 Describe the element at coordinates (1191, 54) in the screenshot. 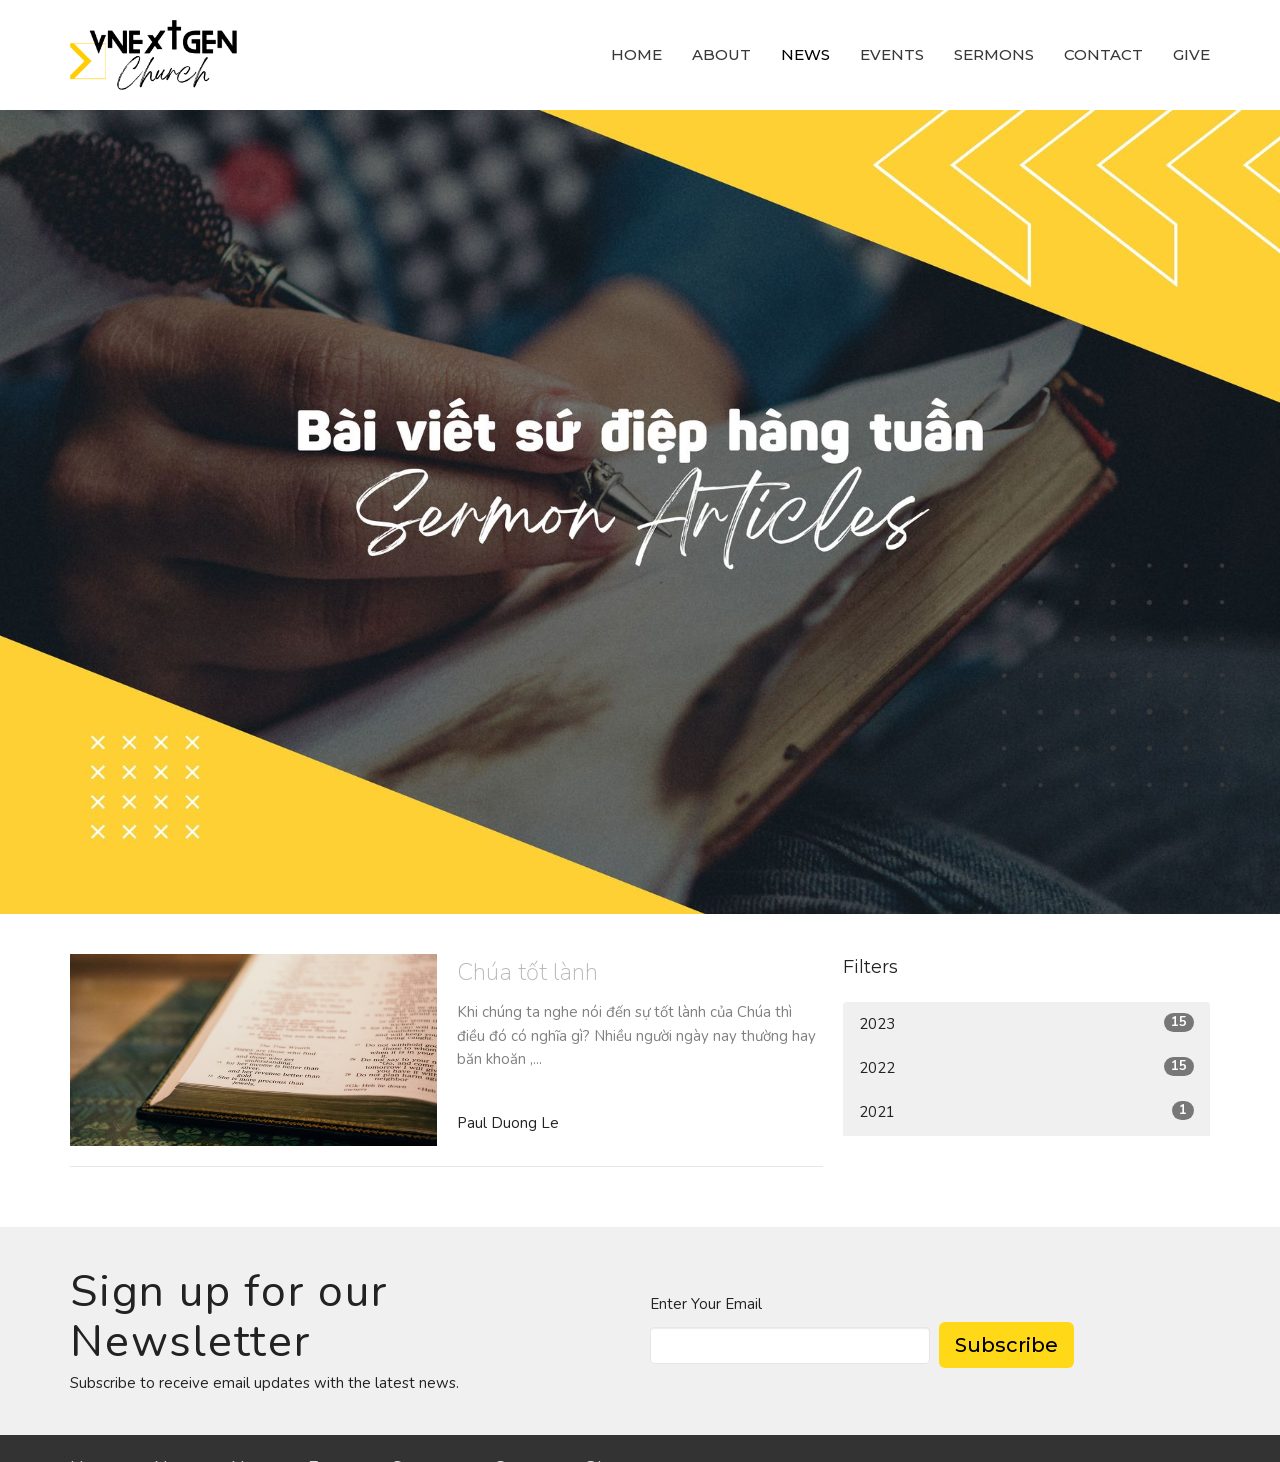

I see `Give` at that location.